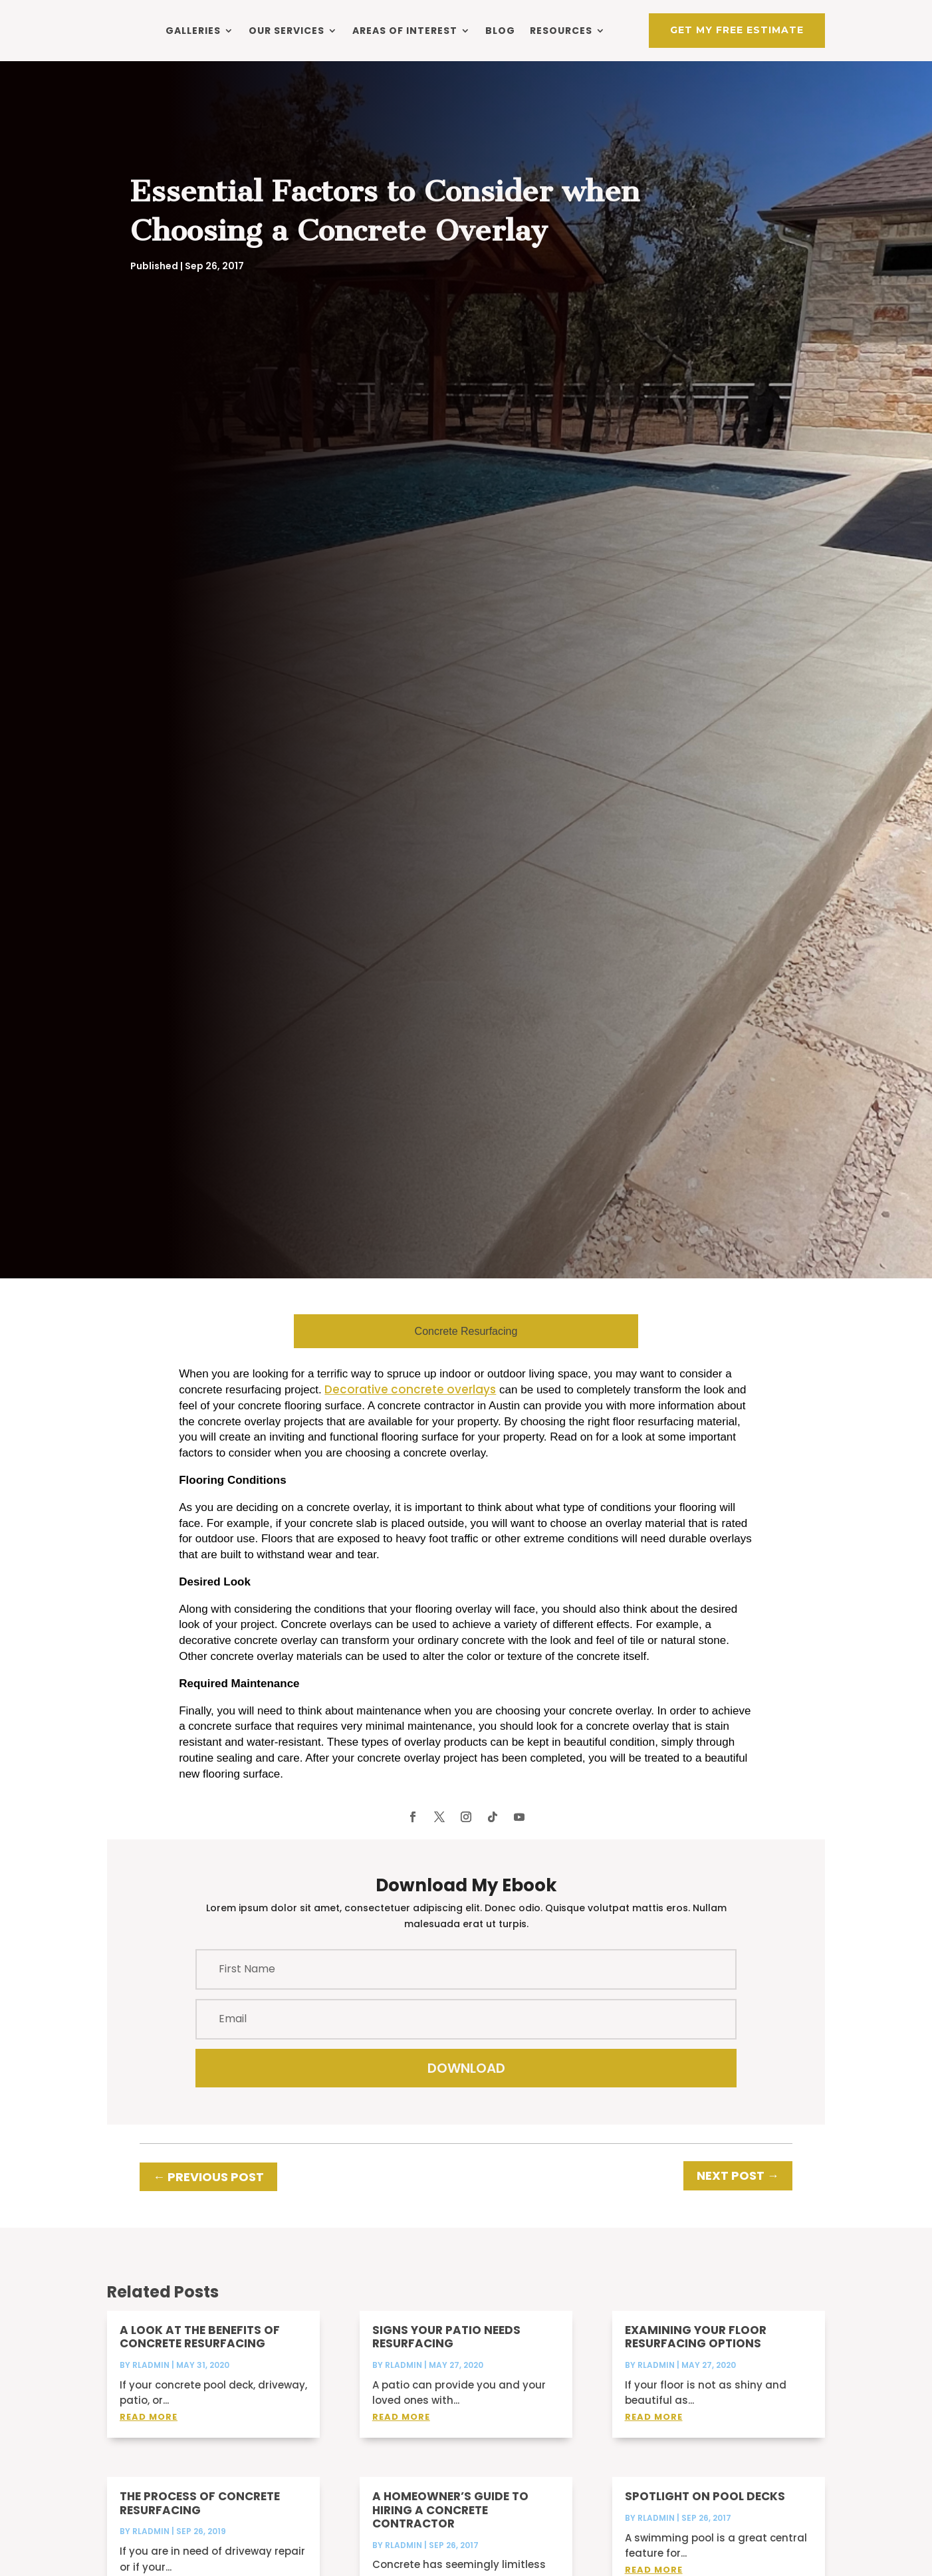  What do you see at coordinates (500, 30) in the screenshot?
I see `Blog` at bounding box center [500, 30].